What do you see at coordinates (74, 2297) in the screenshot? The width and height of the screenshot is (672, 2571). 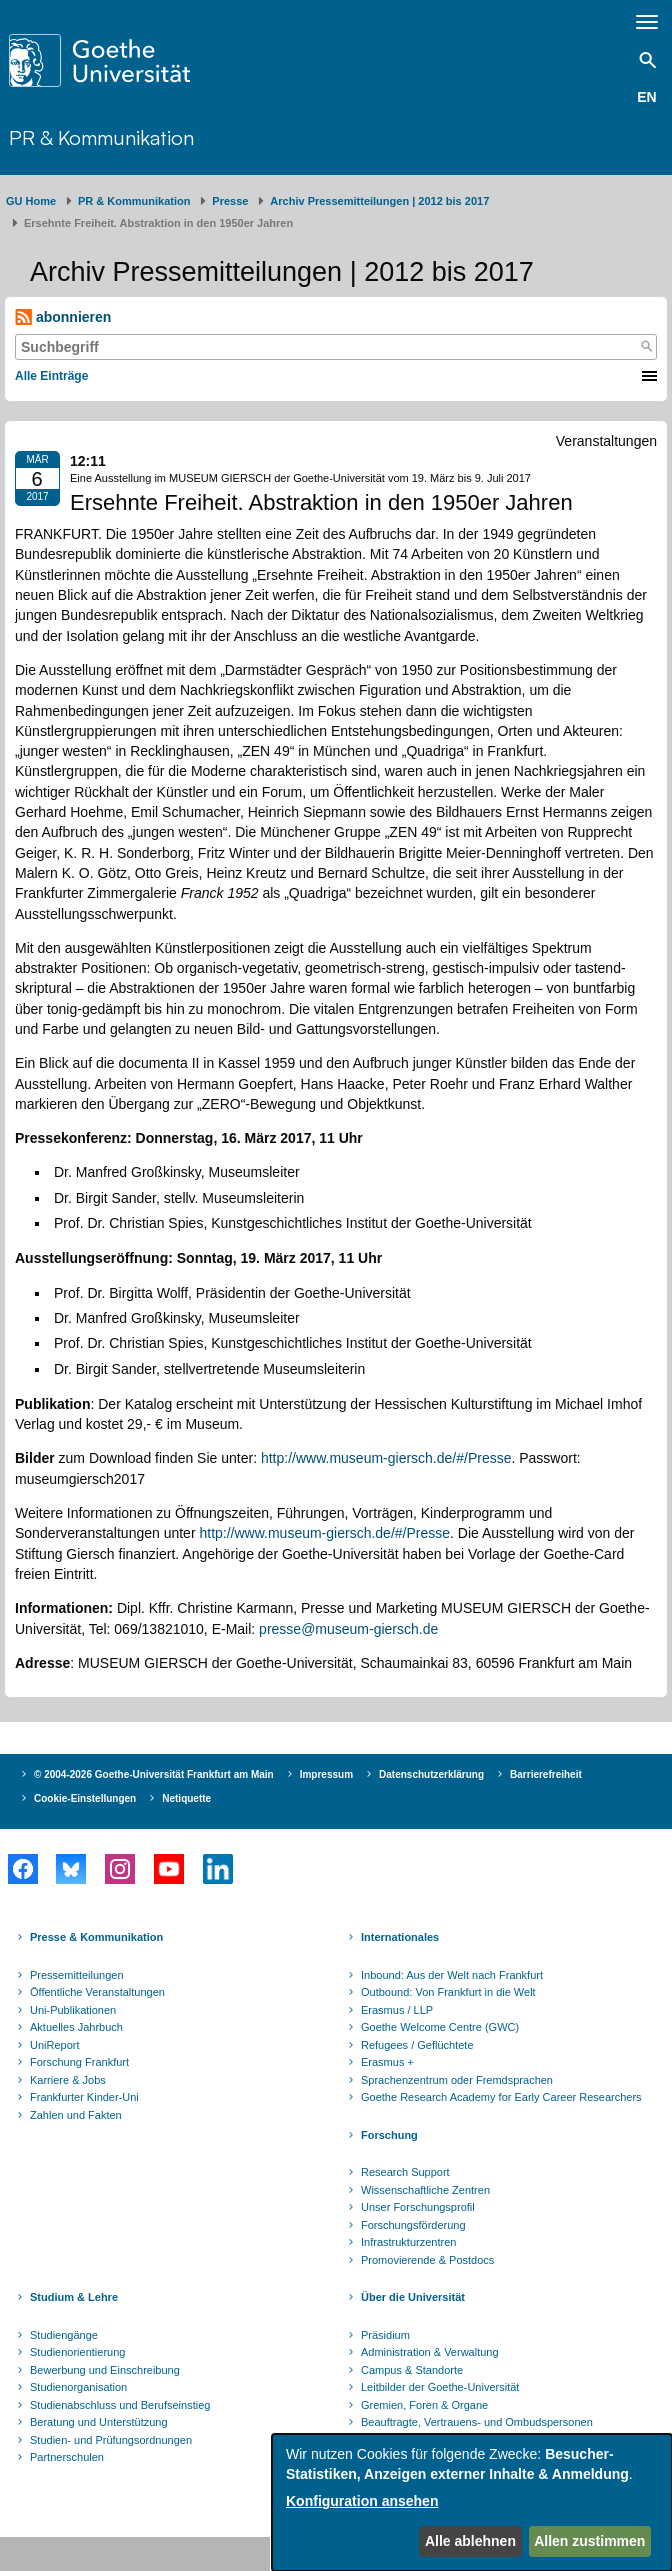 I see `Studium & Lehre` at bounding box center [74, 2297].